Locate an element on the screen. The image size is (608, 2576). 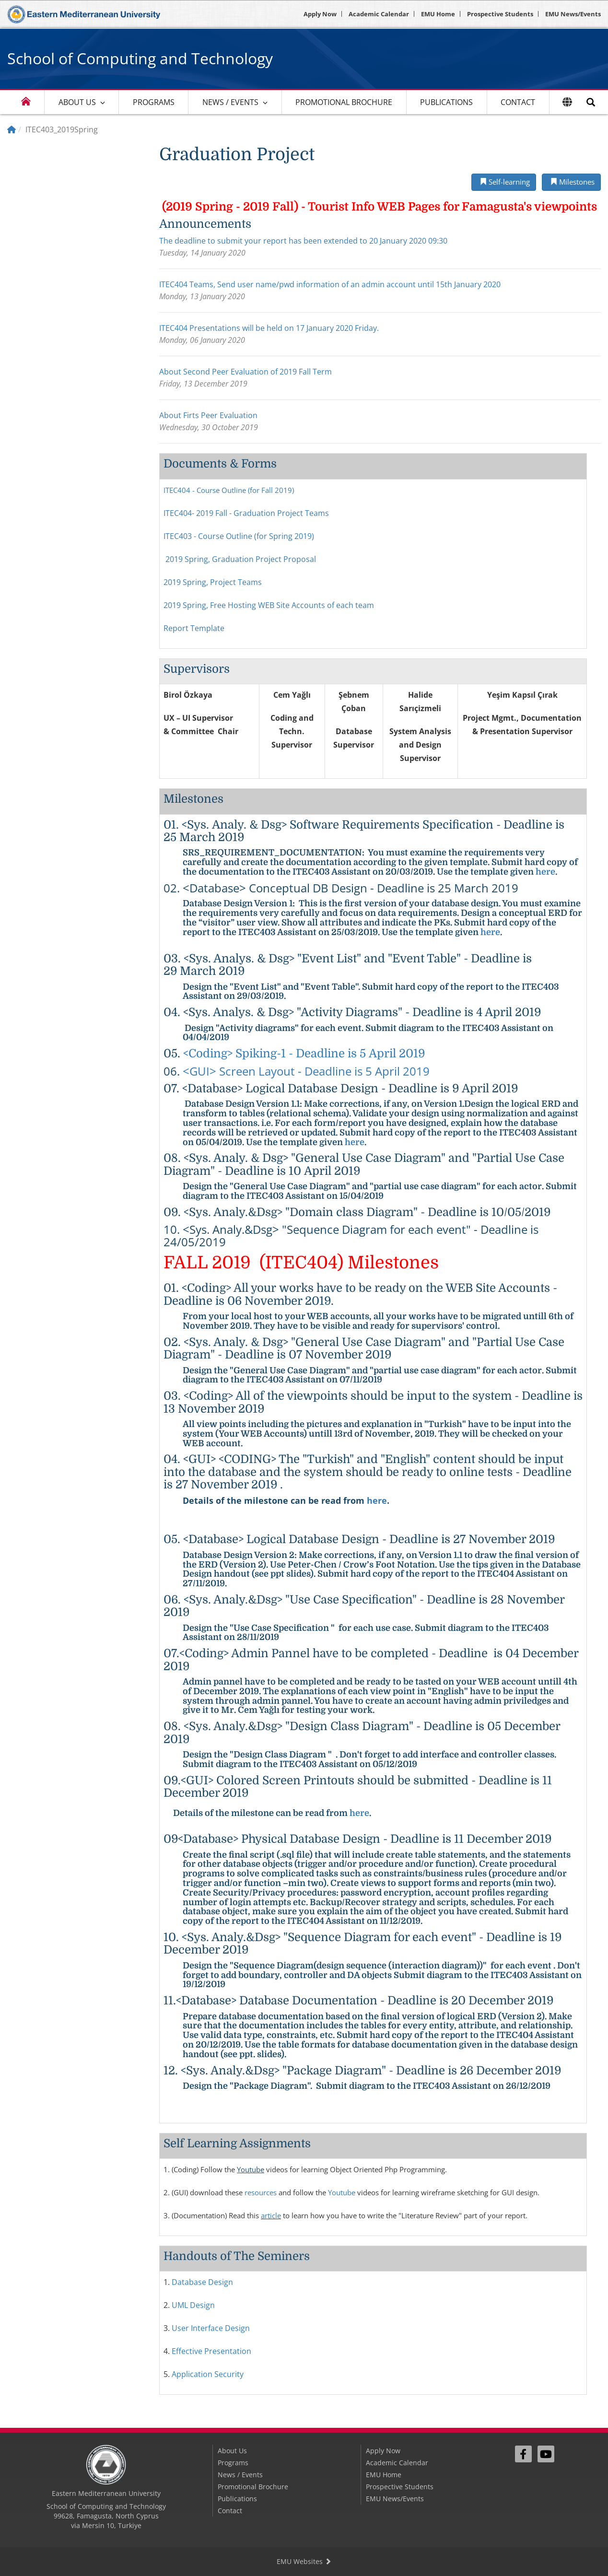
here is located at coordinates (545, 872).